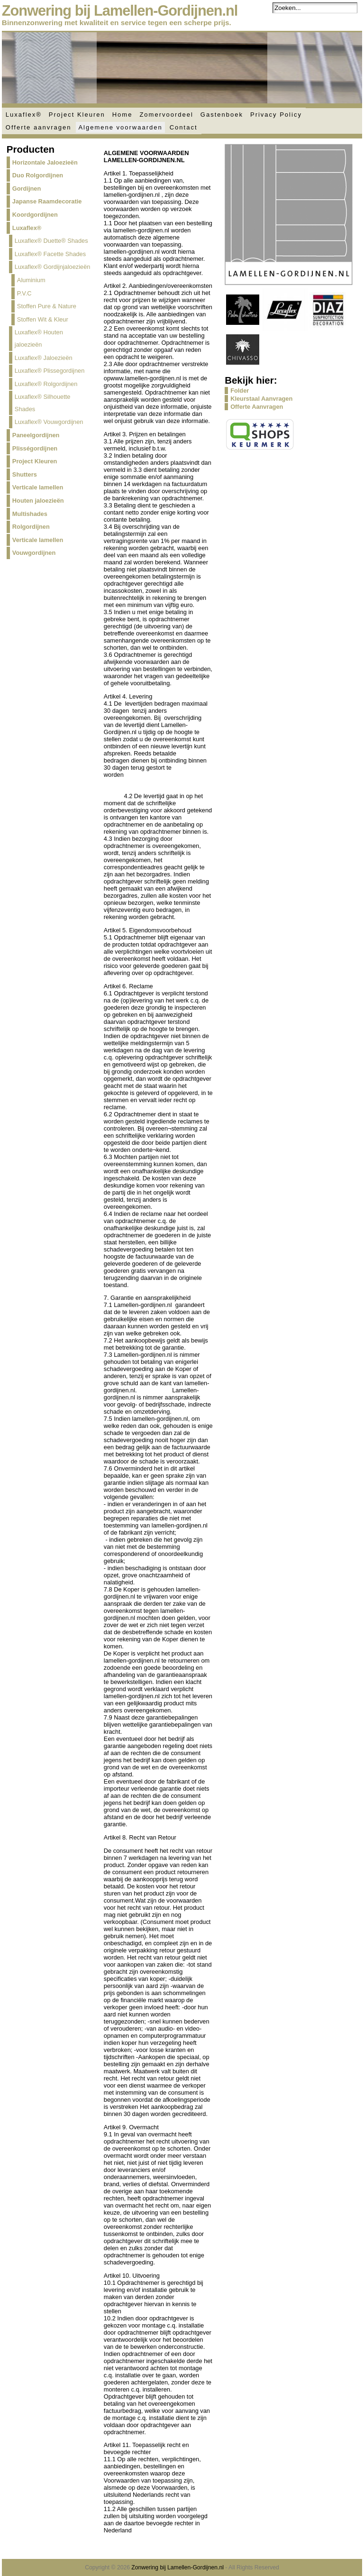  What do you see at coordinates (24, 114) in the screenshot?
I see `Luxaflex®` at bounding box center [24, 114].